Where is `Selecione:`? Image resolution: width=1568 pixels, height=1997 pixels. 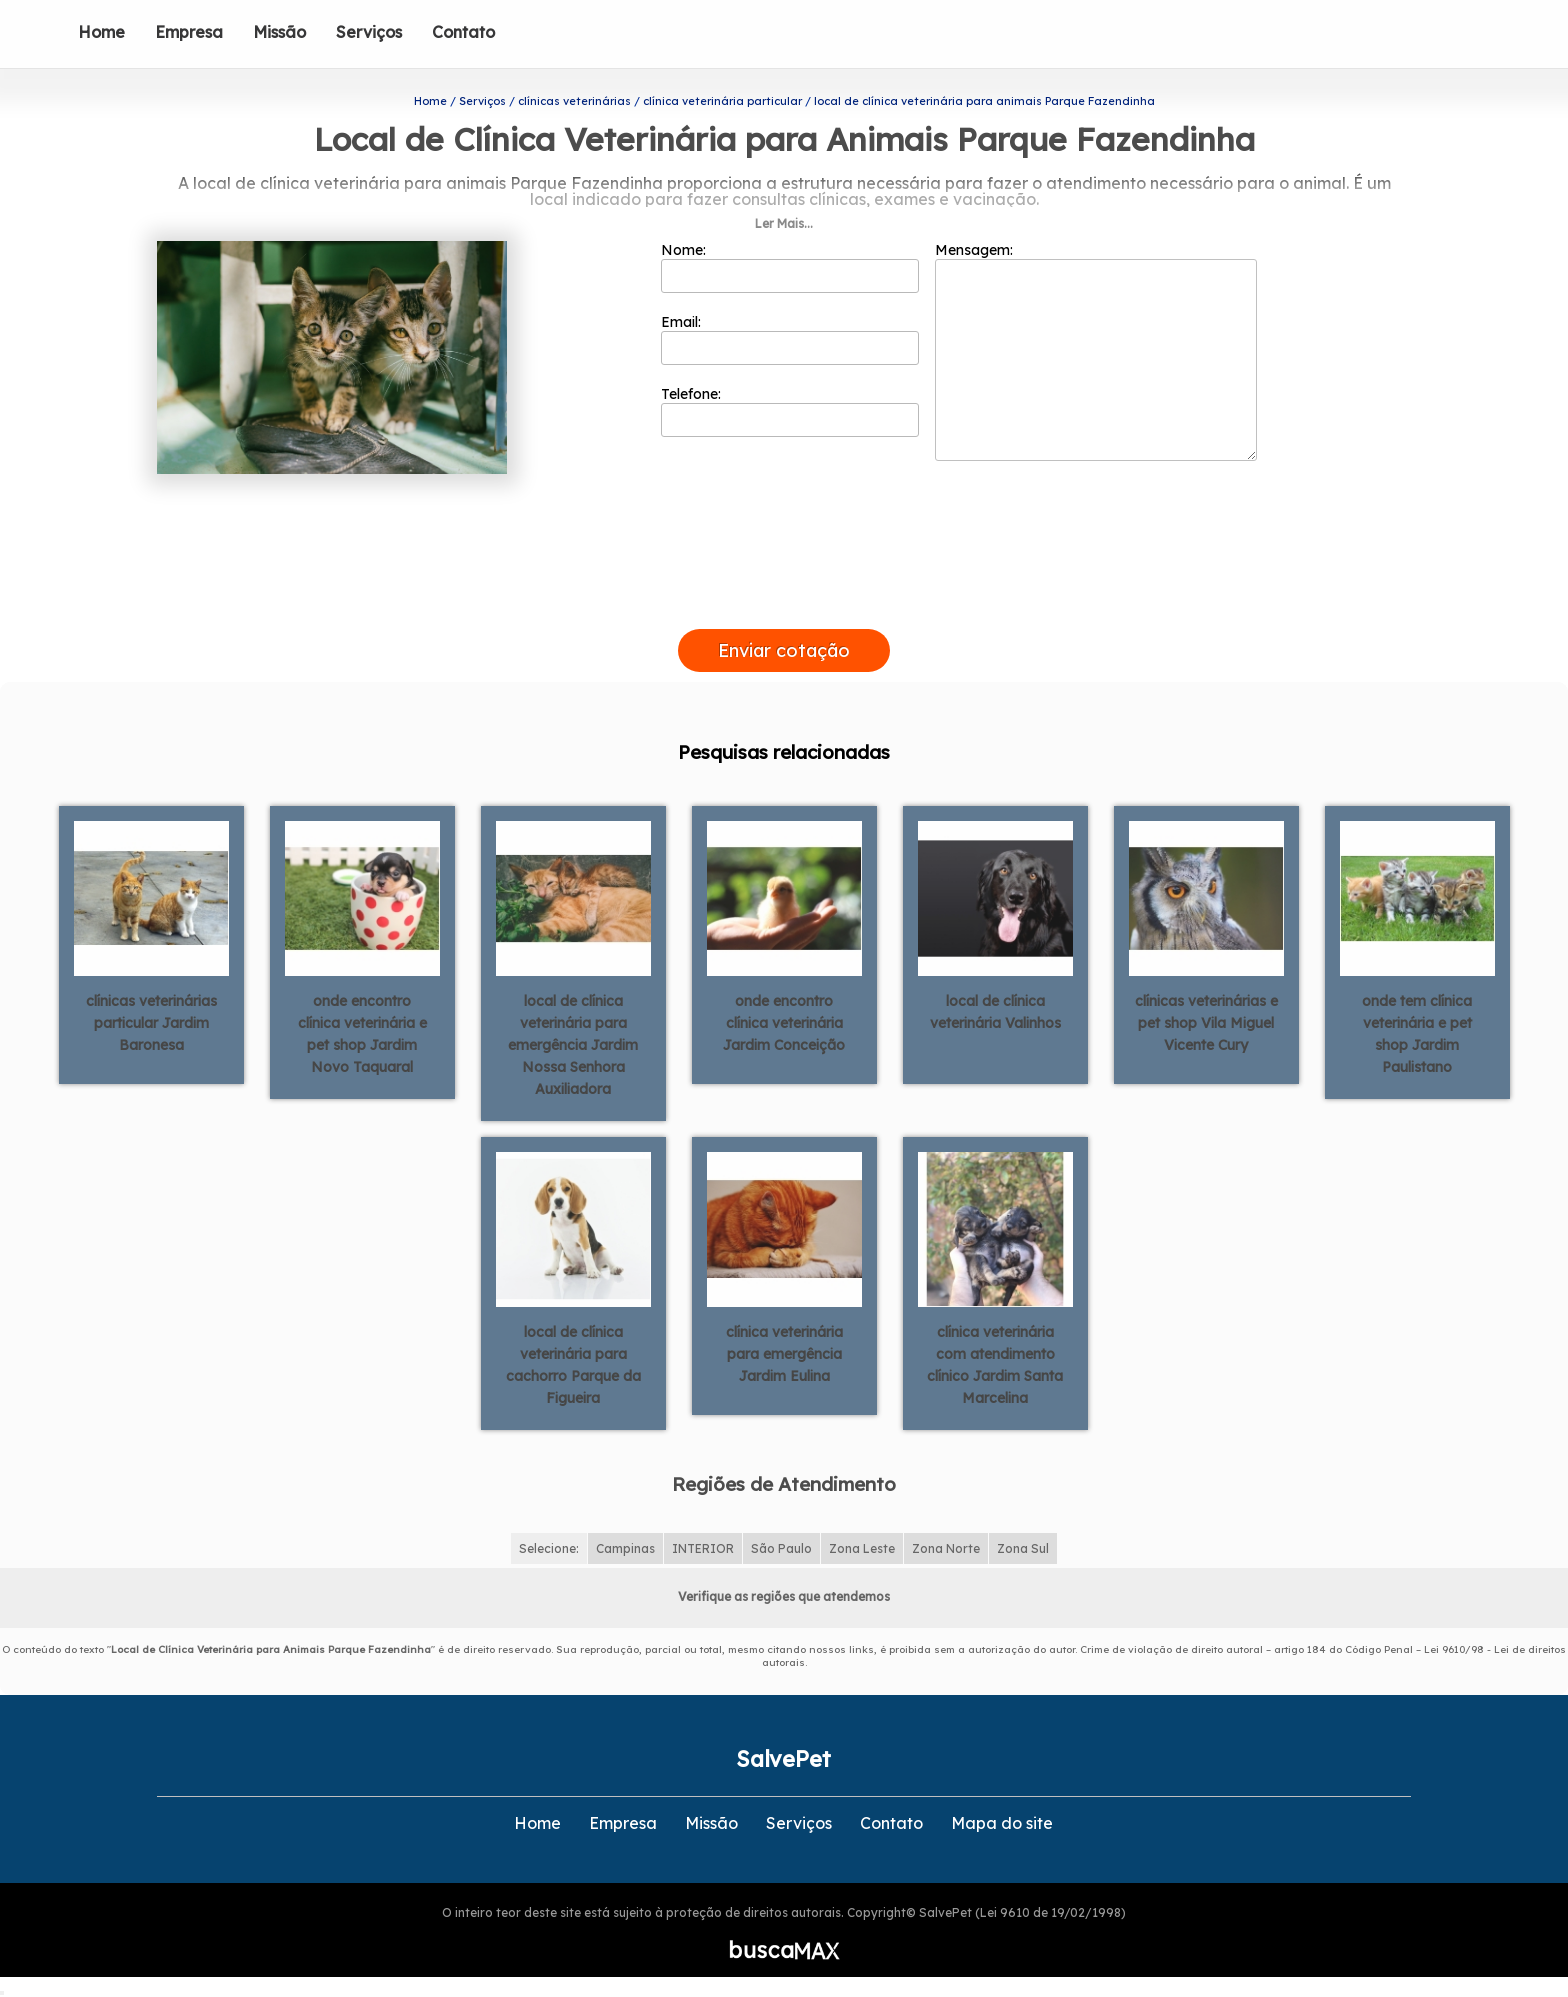
Selecione: is located at coordinates (549, 1548).